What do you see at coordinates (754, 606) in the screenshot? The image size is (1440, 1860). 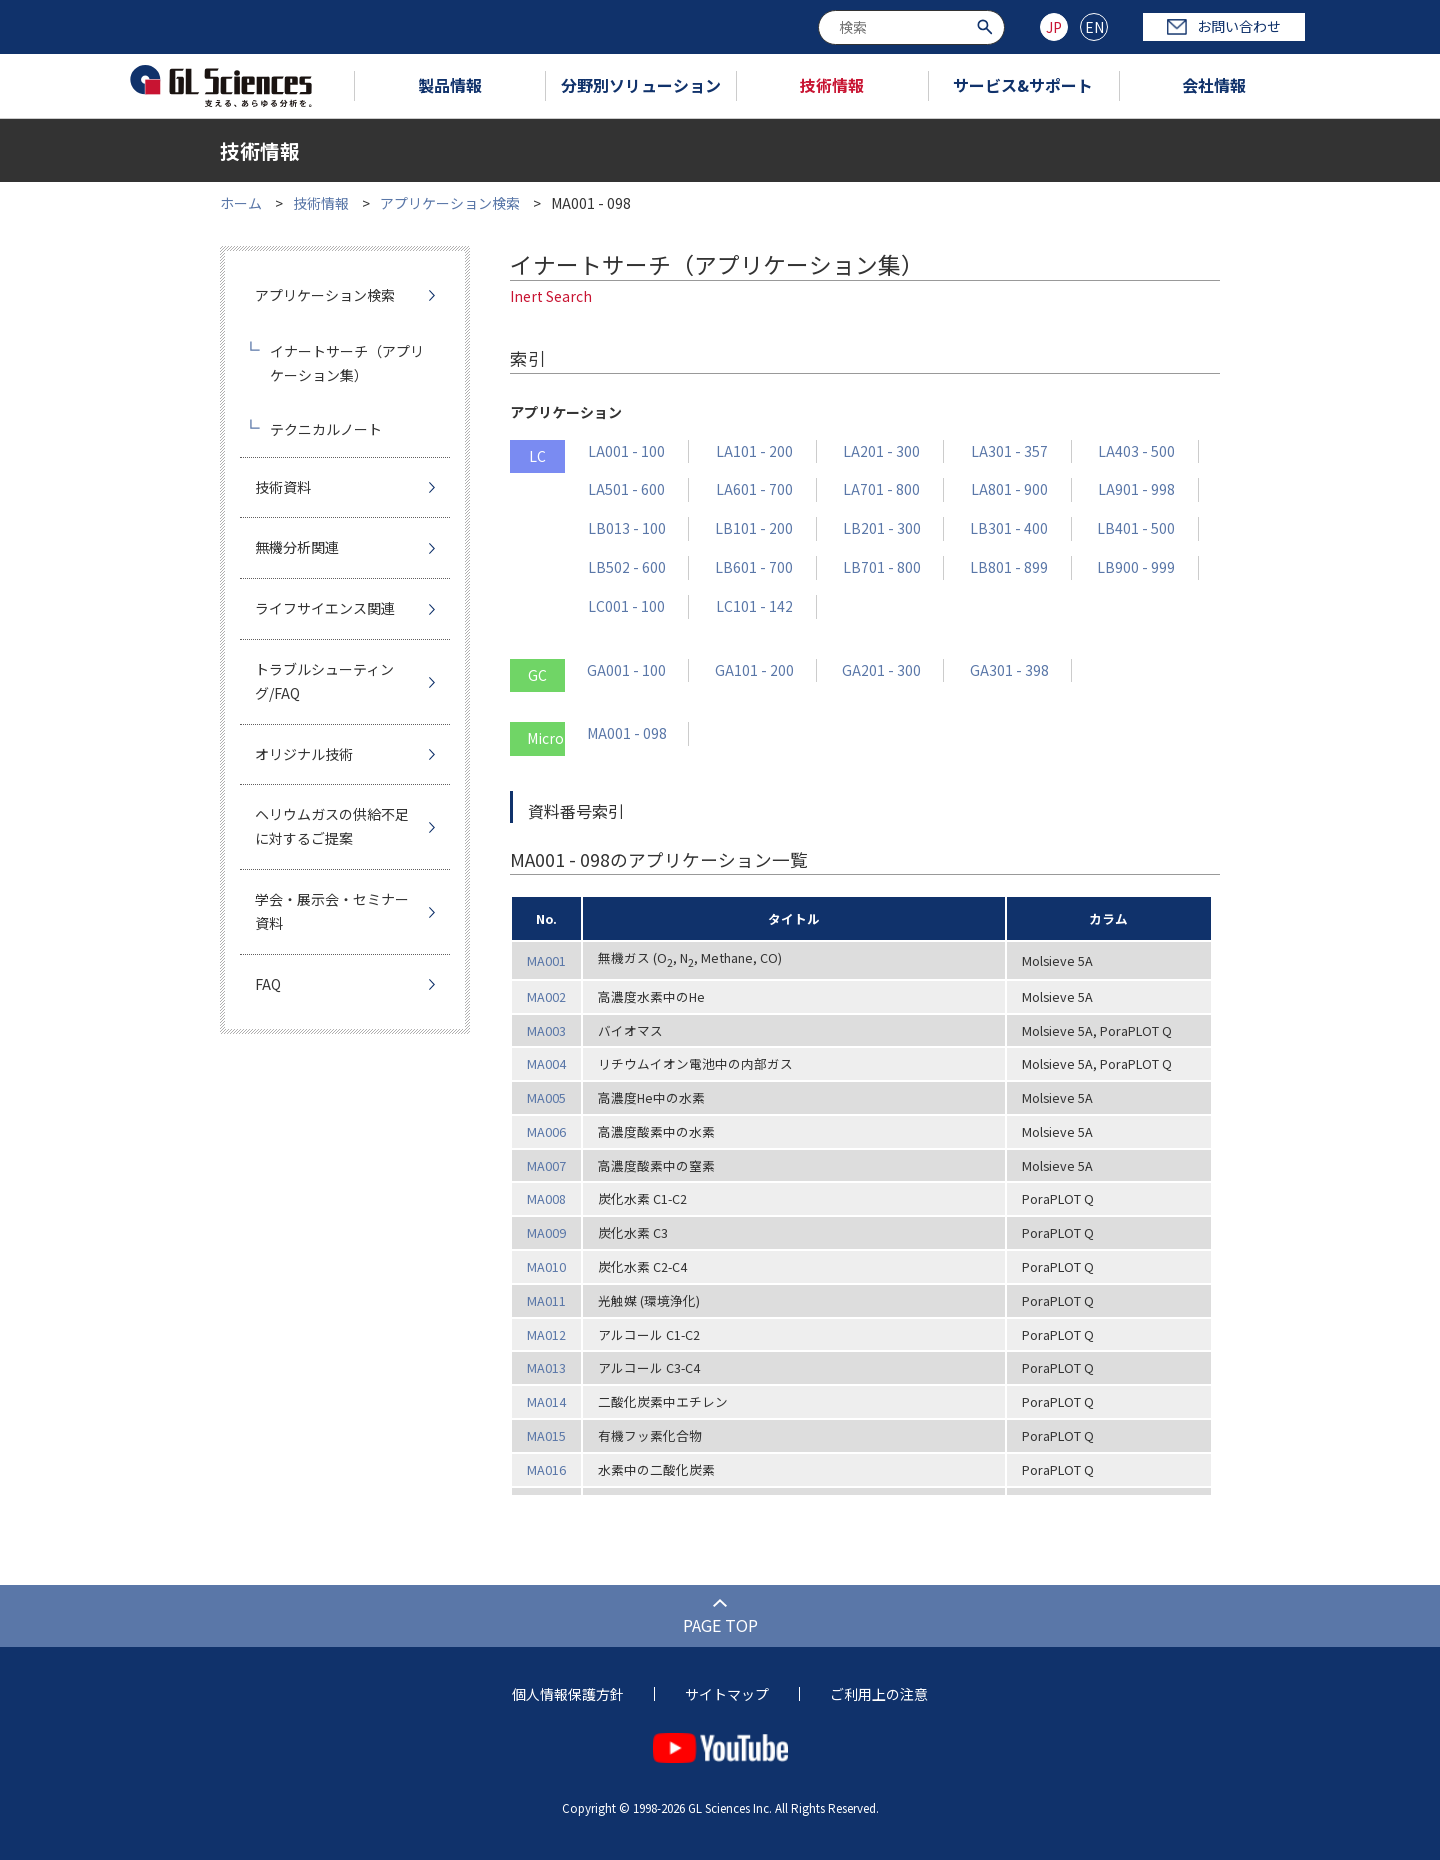 I see `LC101 - 142` at bounding box center [754, 606].